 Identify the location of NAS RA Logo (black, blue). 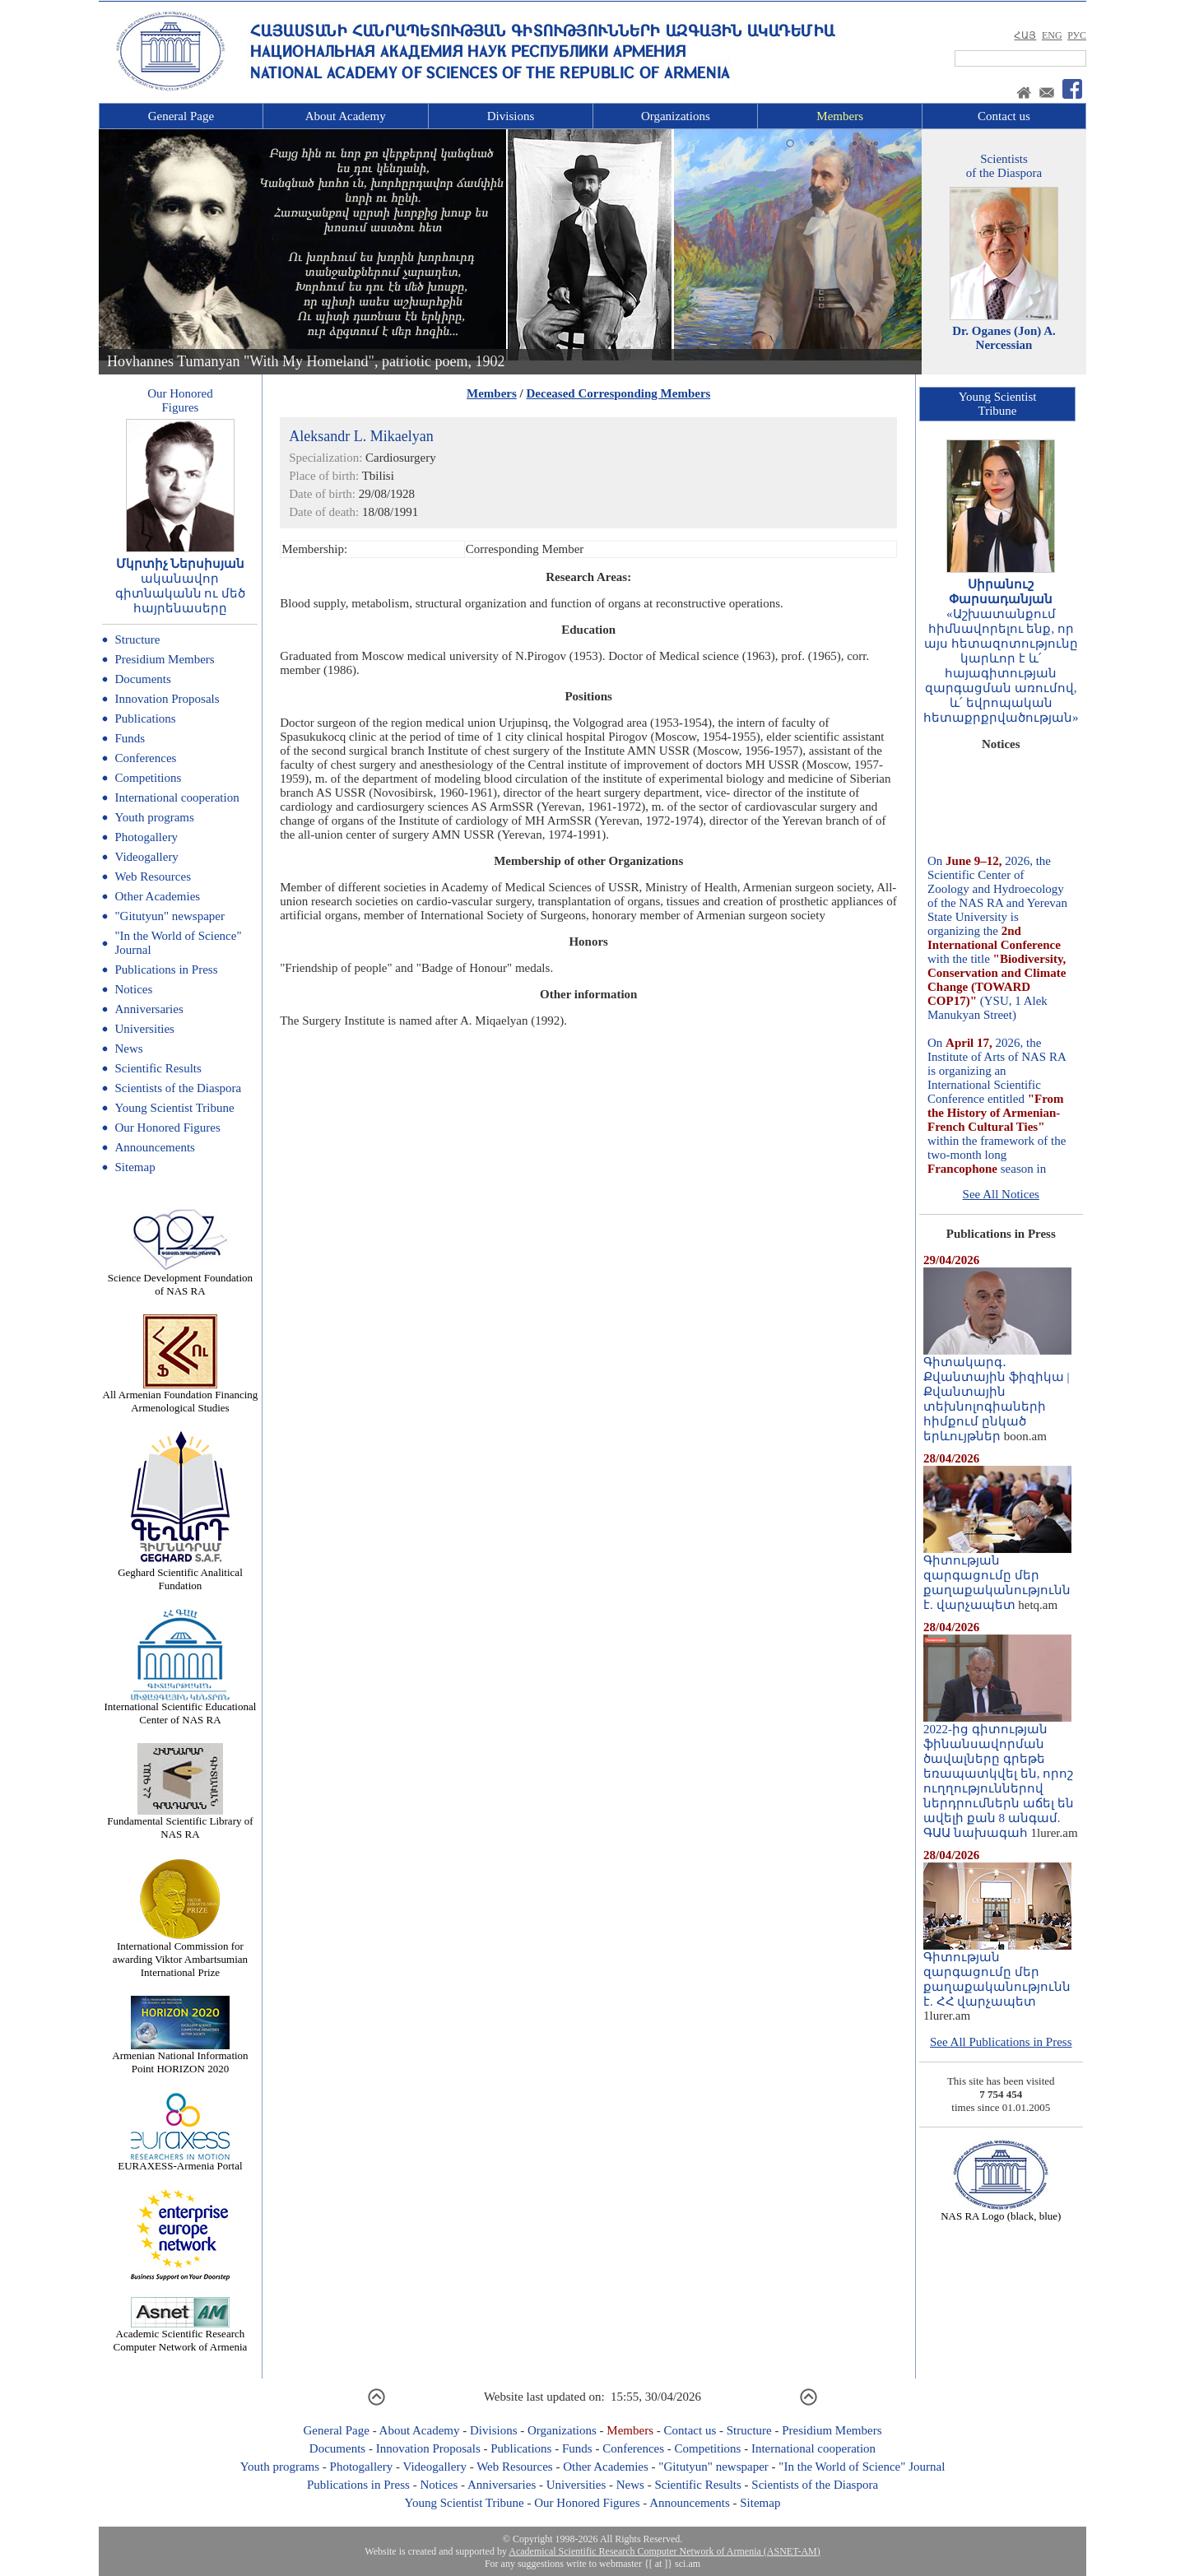
(1001, 2211).